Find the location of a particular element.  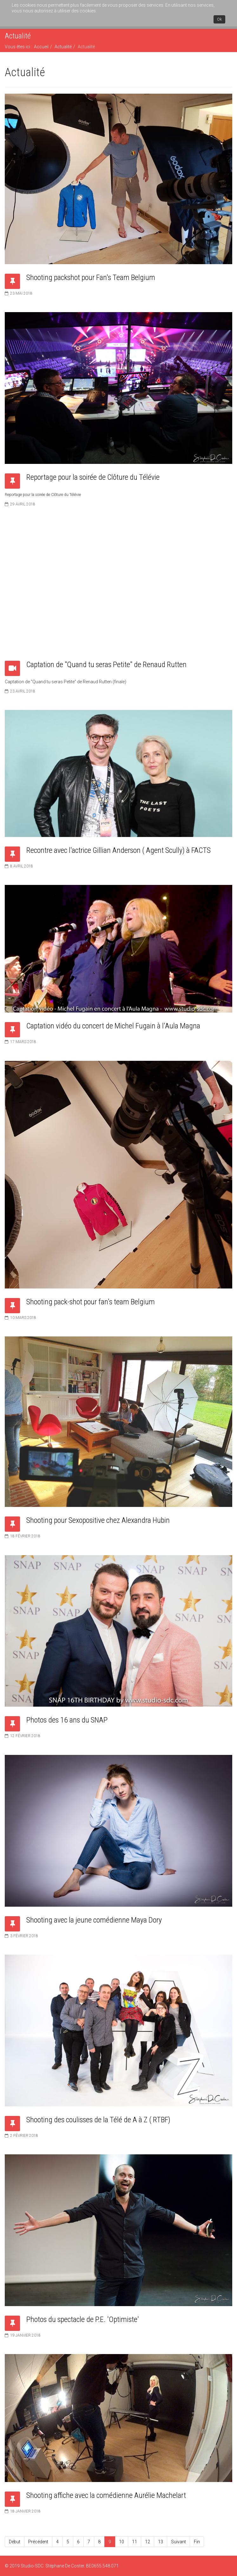

Accueil is located at coordinates (41, 46).